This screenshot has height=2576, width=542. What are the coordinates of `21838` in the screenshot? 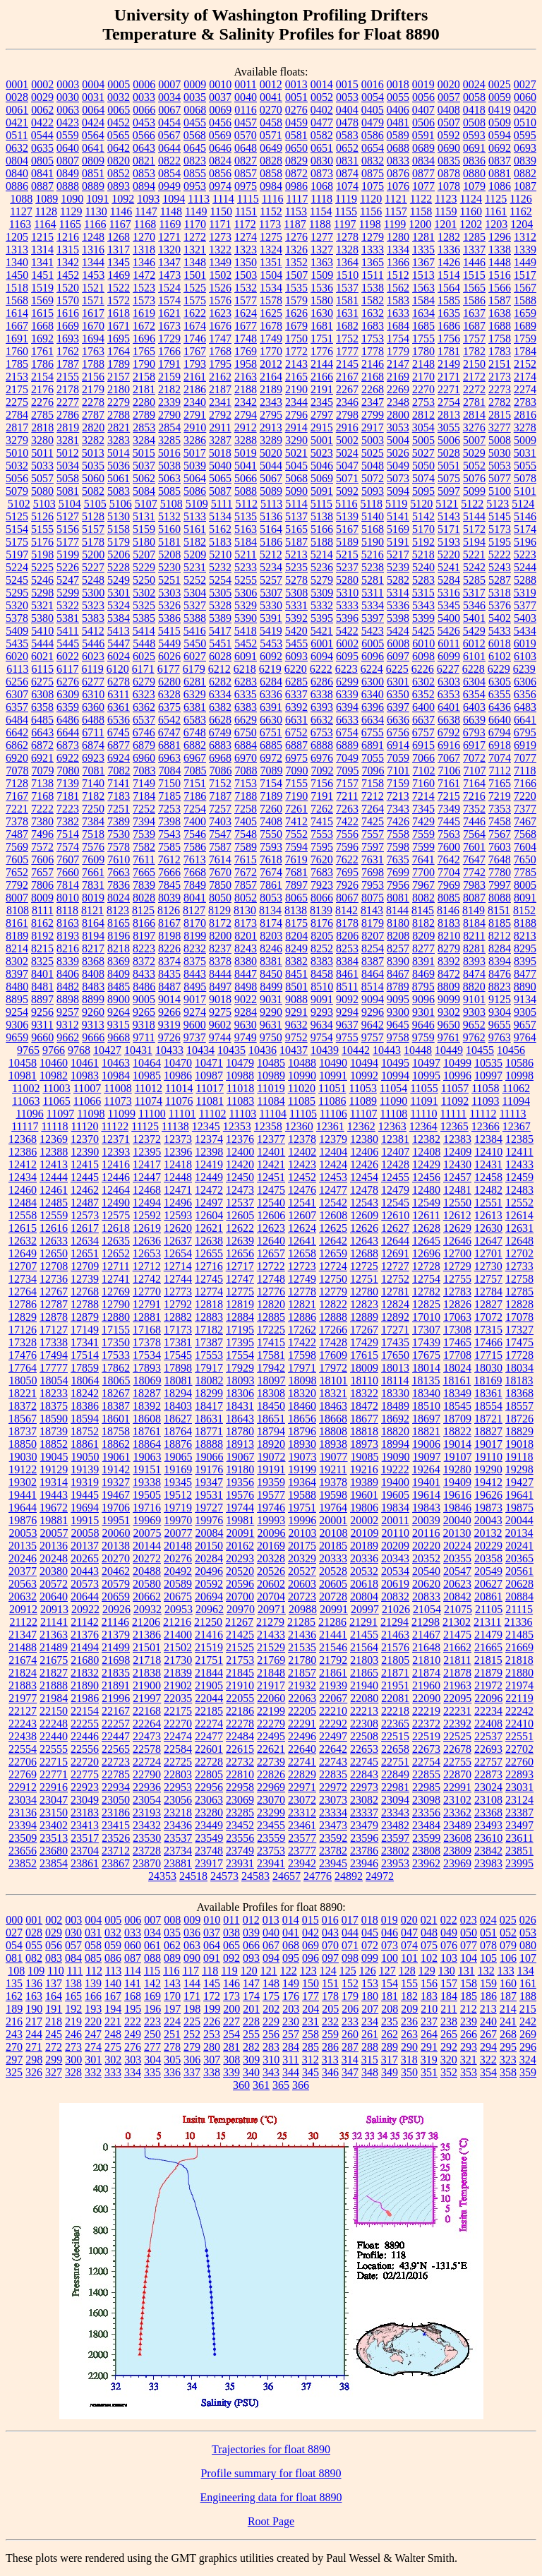 It's located at (147, 1673).